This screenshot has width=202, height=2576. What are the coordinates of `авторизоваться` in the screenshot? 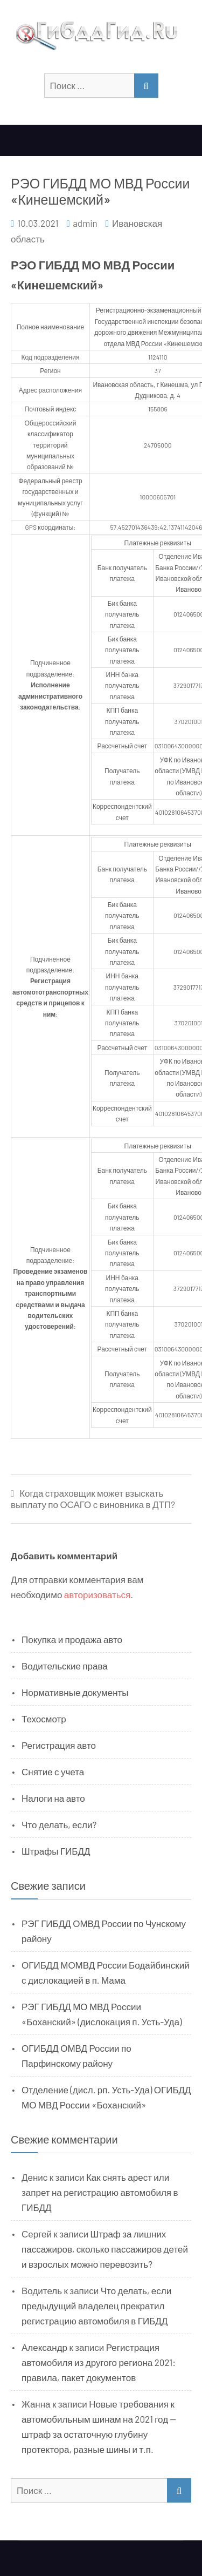 It's located at (97, 1594).